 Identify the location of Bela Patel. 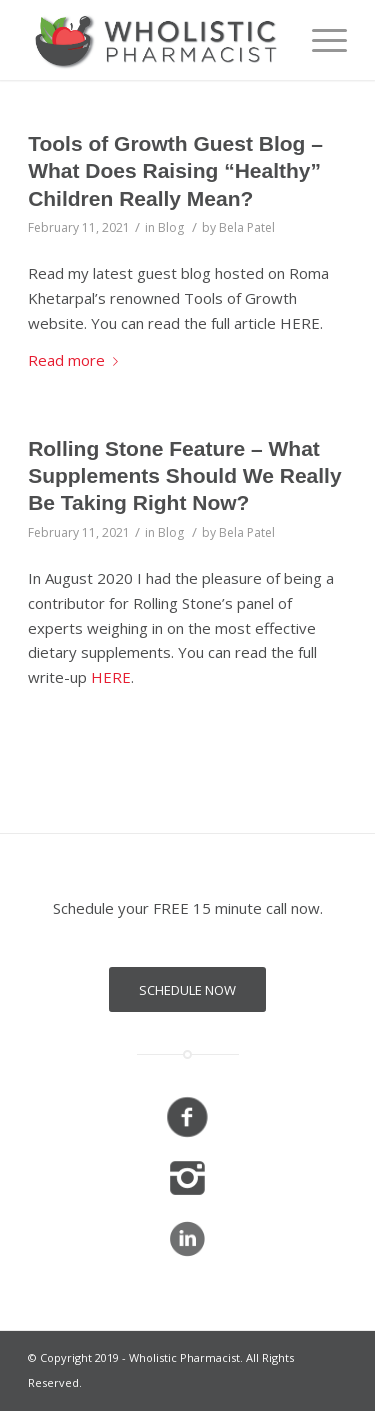
(247, 227).